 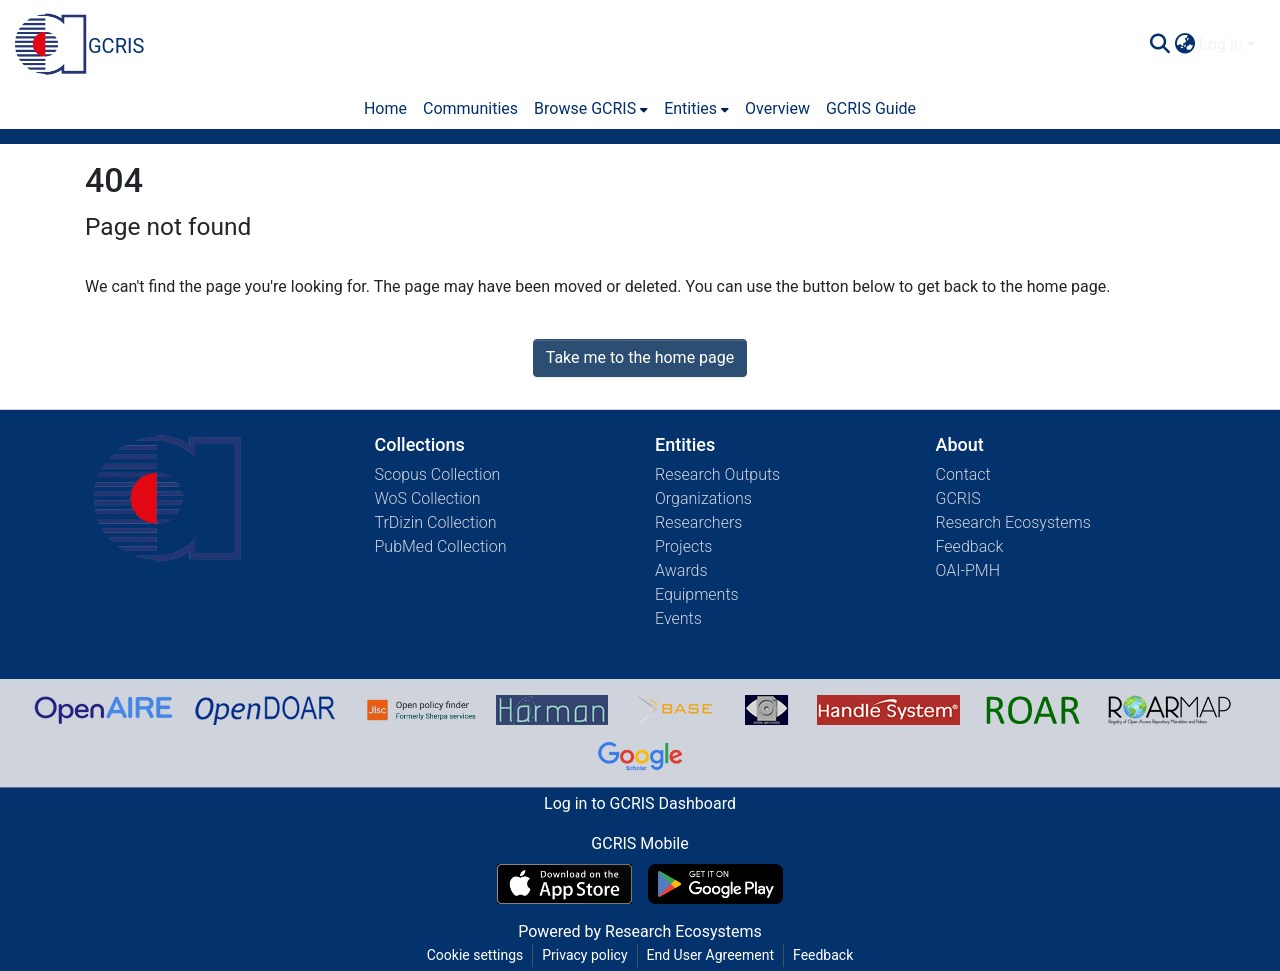 What do you see at coordinates (1013, 522) in the screenshot?
I see `Research Ecosystems` at bounding box center [1013, 522].